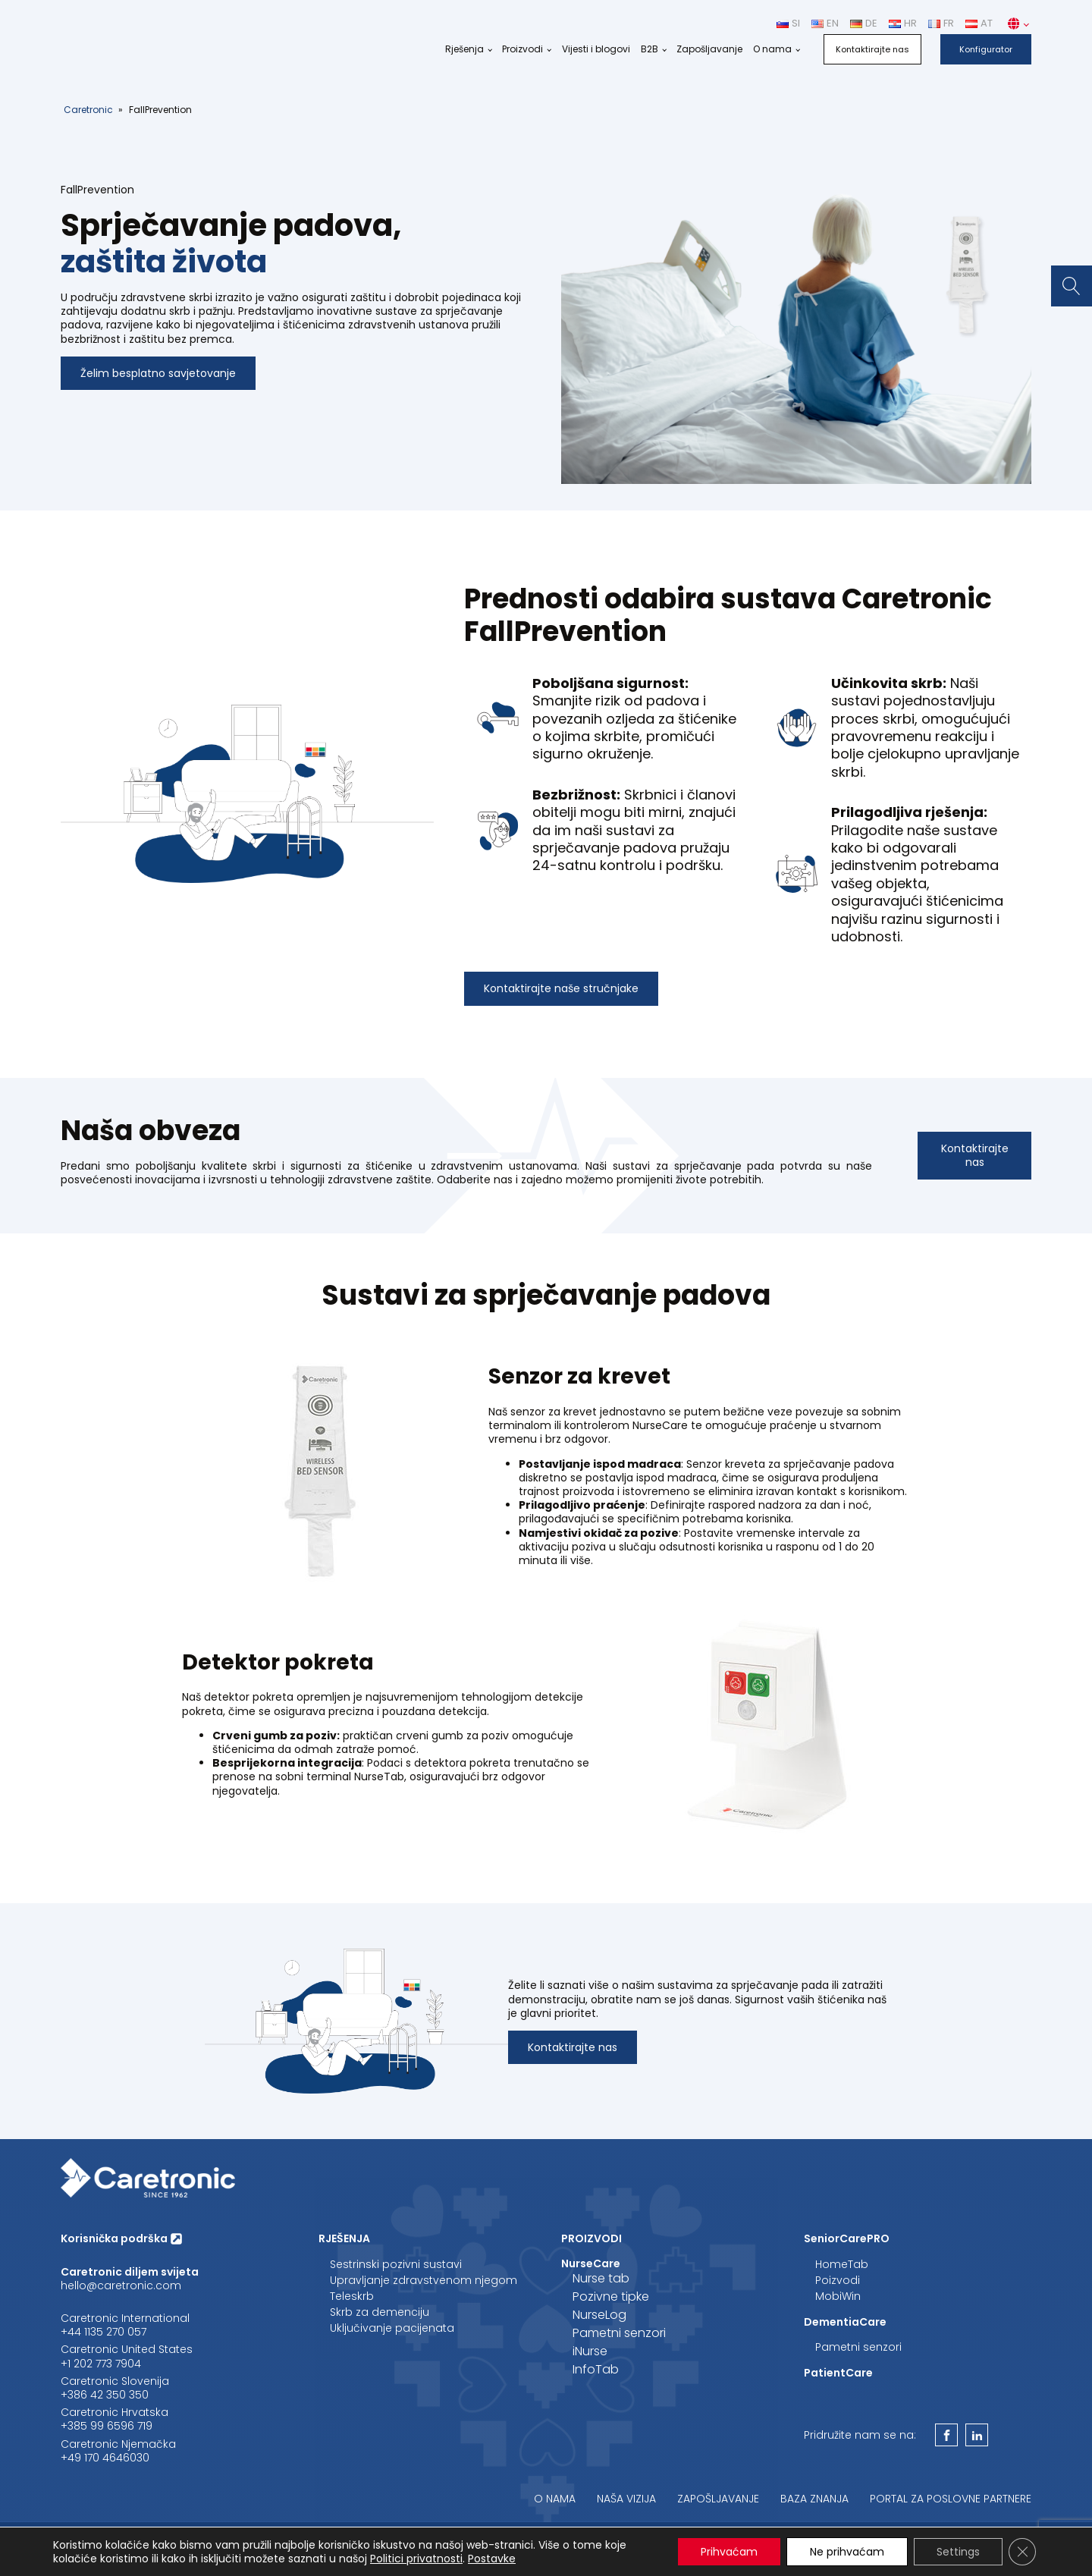 This screenshot has height=2576, width=1092. What do you see at coordinates (88, 109) in the screenshot?
I see `Caretronic` at bounding box center [88, 109].